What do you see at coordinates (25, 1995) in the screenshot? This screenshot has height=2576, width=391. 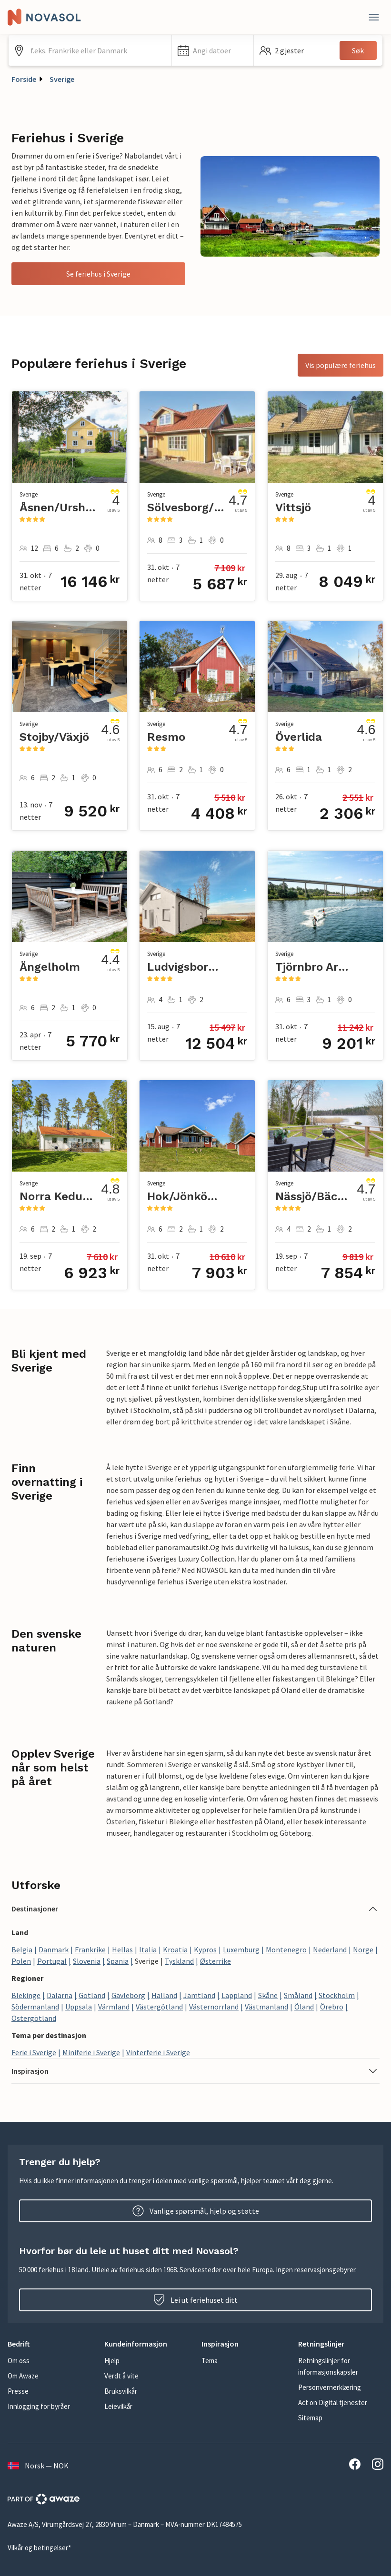 I see `Blekinge` at bounding box center [25, 1995].